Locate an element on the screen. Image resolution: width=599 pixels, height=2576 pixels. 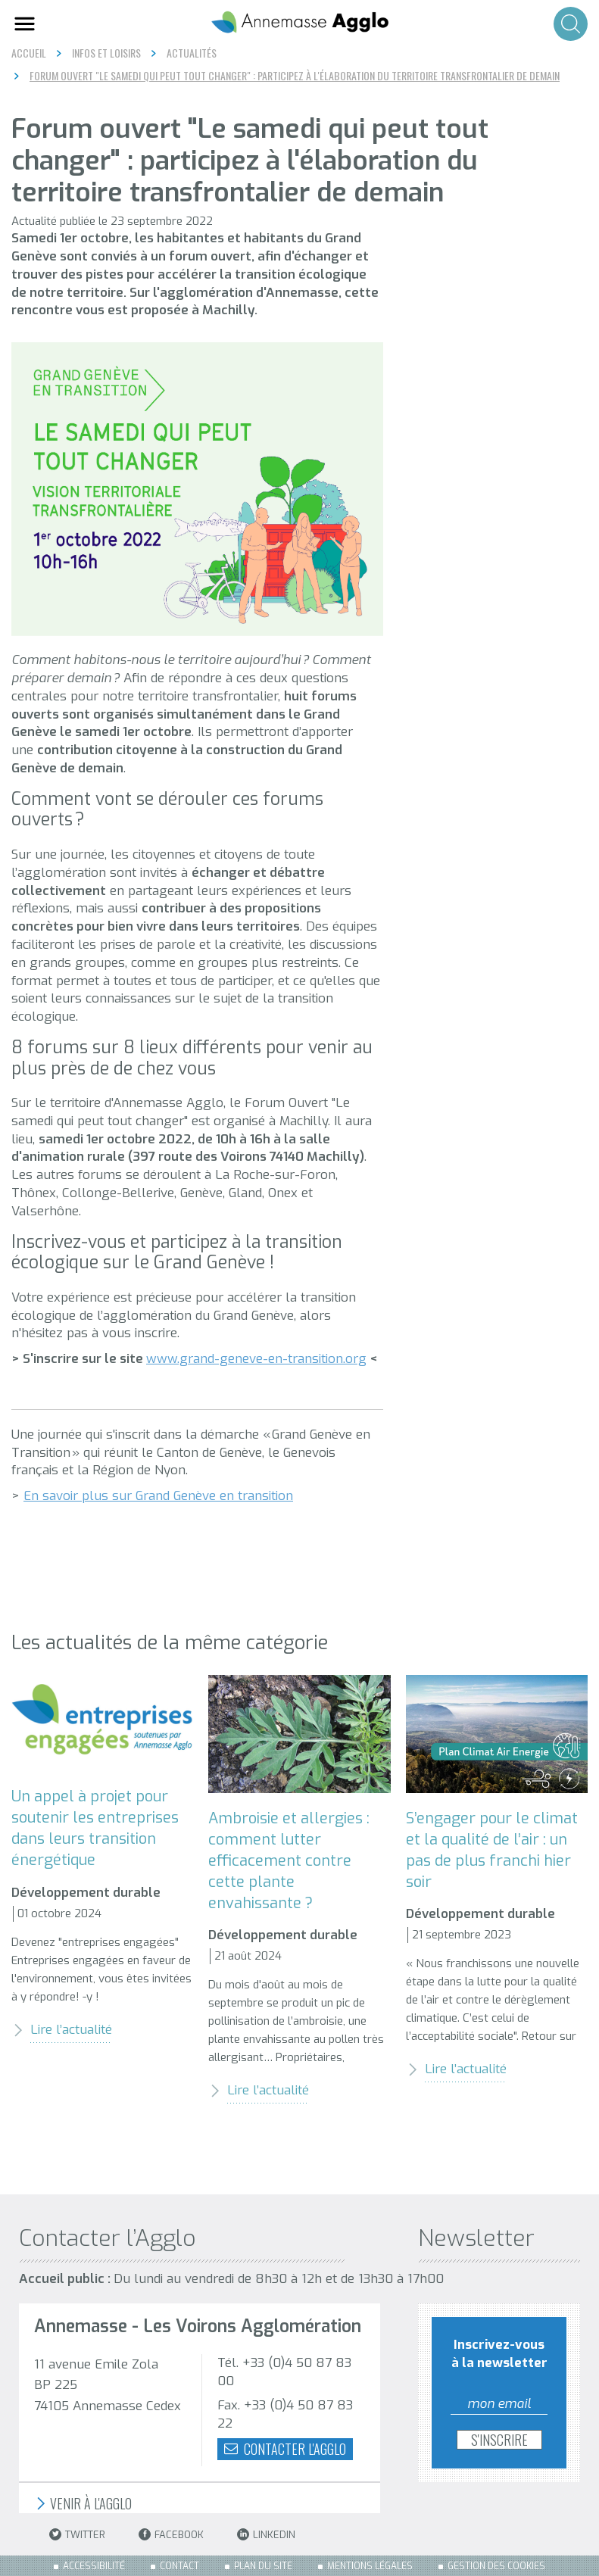
Tél. +33 (0)4 50 87 83 00 is located at coordinates (284, 2372).